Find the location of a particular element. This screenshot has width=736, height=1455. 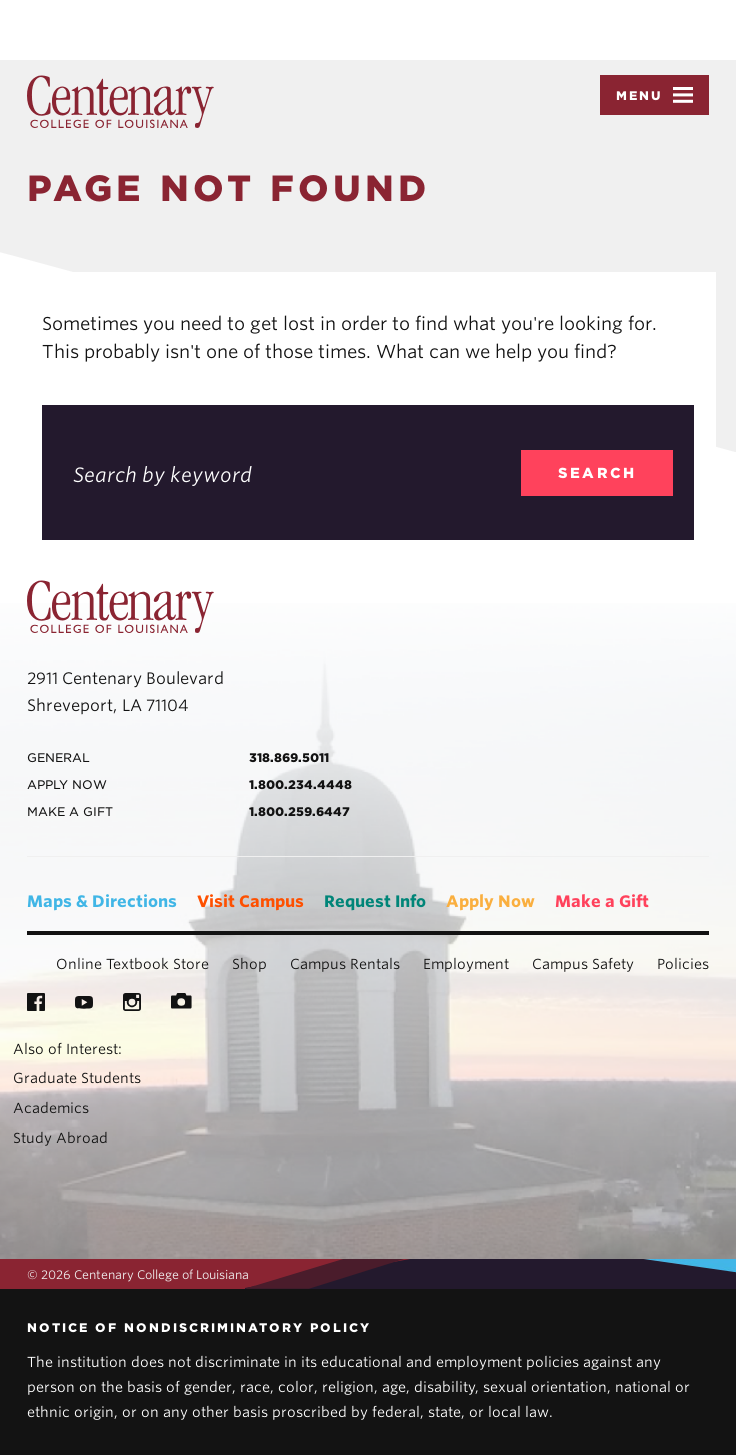

Menu [button] is located at coordinates (654, 95).